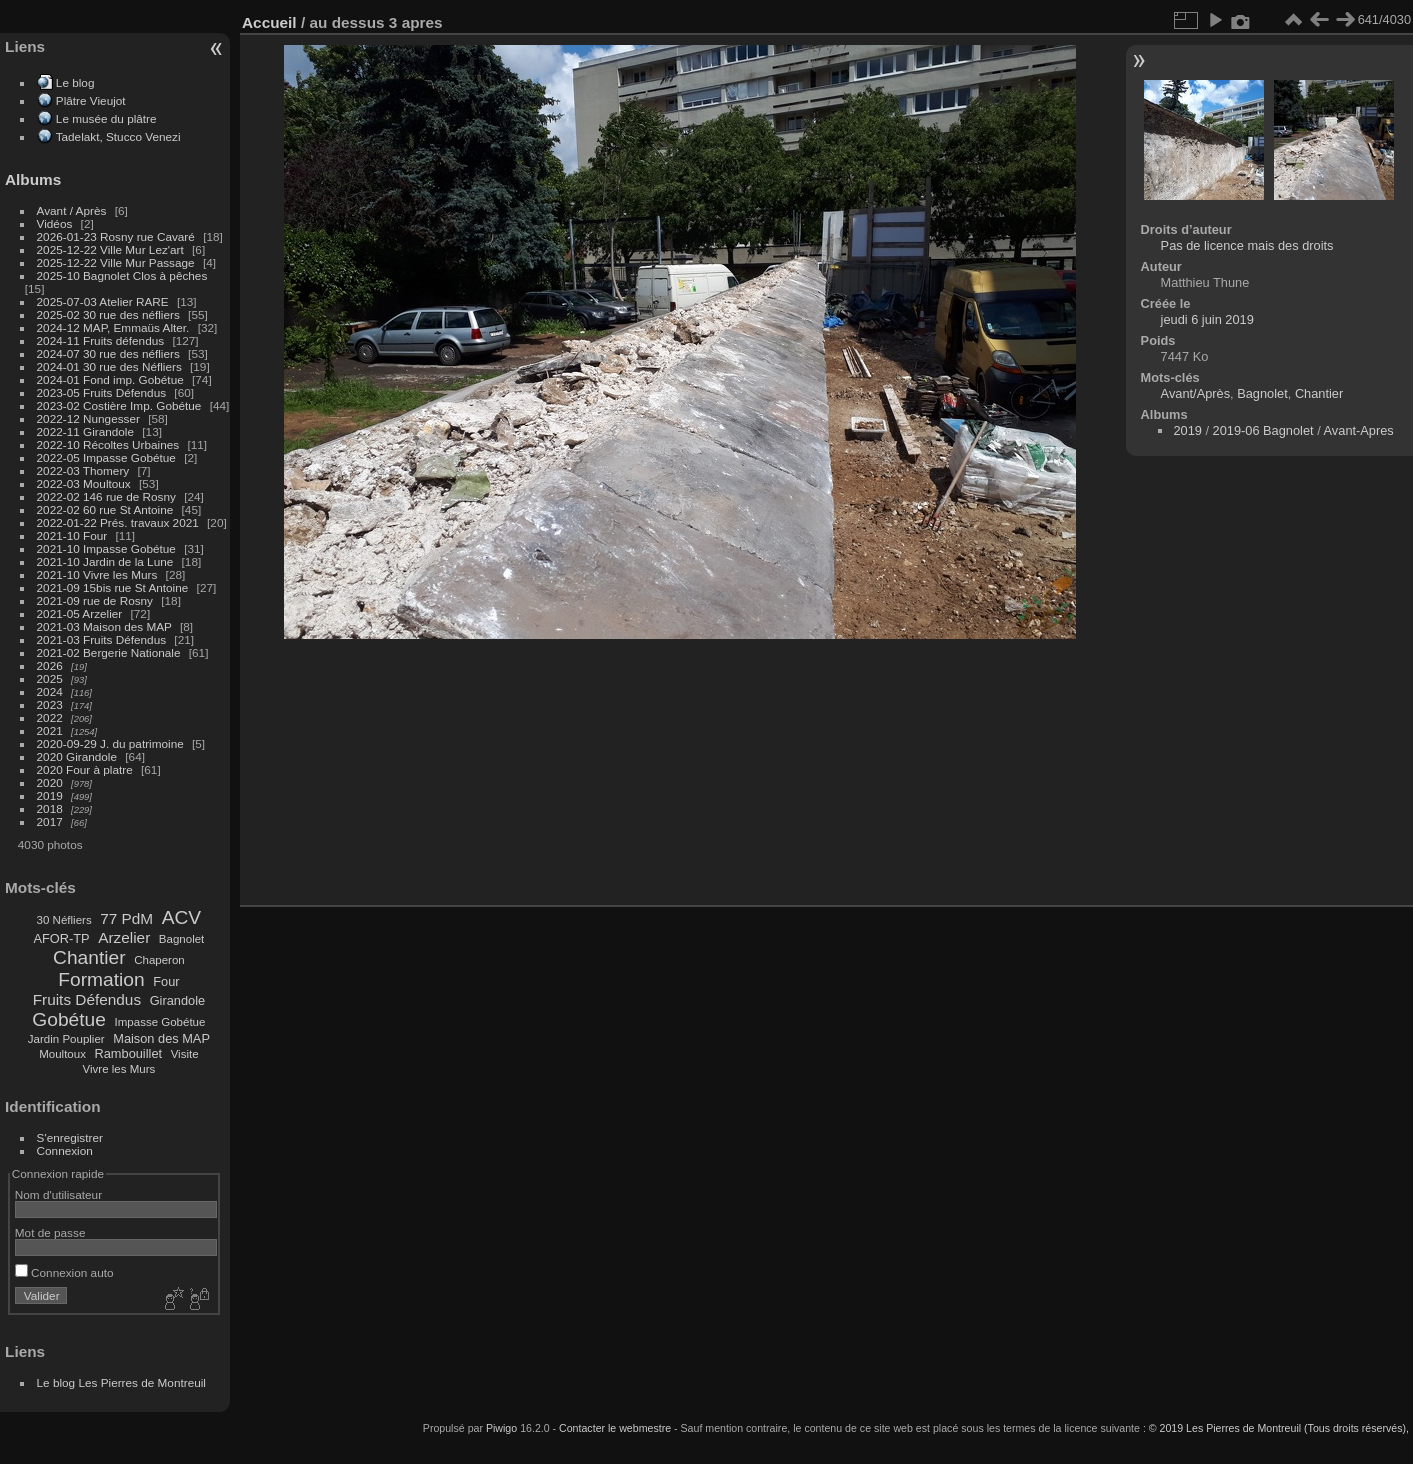  What do you see at coordinates (106, 118) in the screenshot?
I see `Le musée du plâtre` at bounding box center [106, 118].